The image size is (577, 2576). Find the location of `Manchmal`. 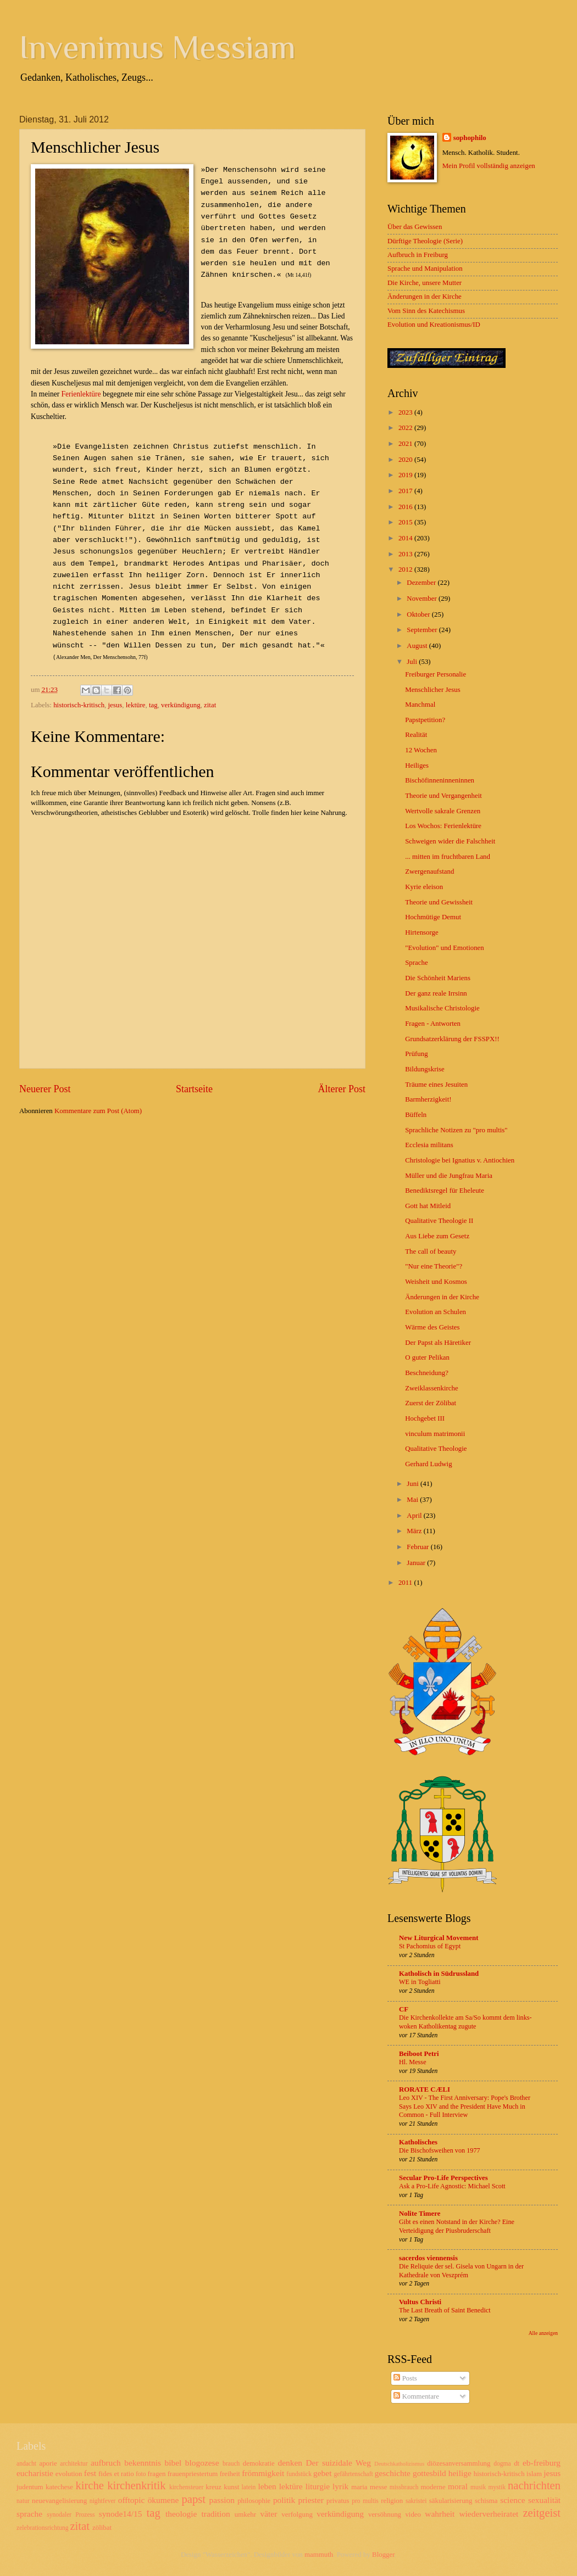

Manchmal is located at coordinates (420, 704).